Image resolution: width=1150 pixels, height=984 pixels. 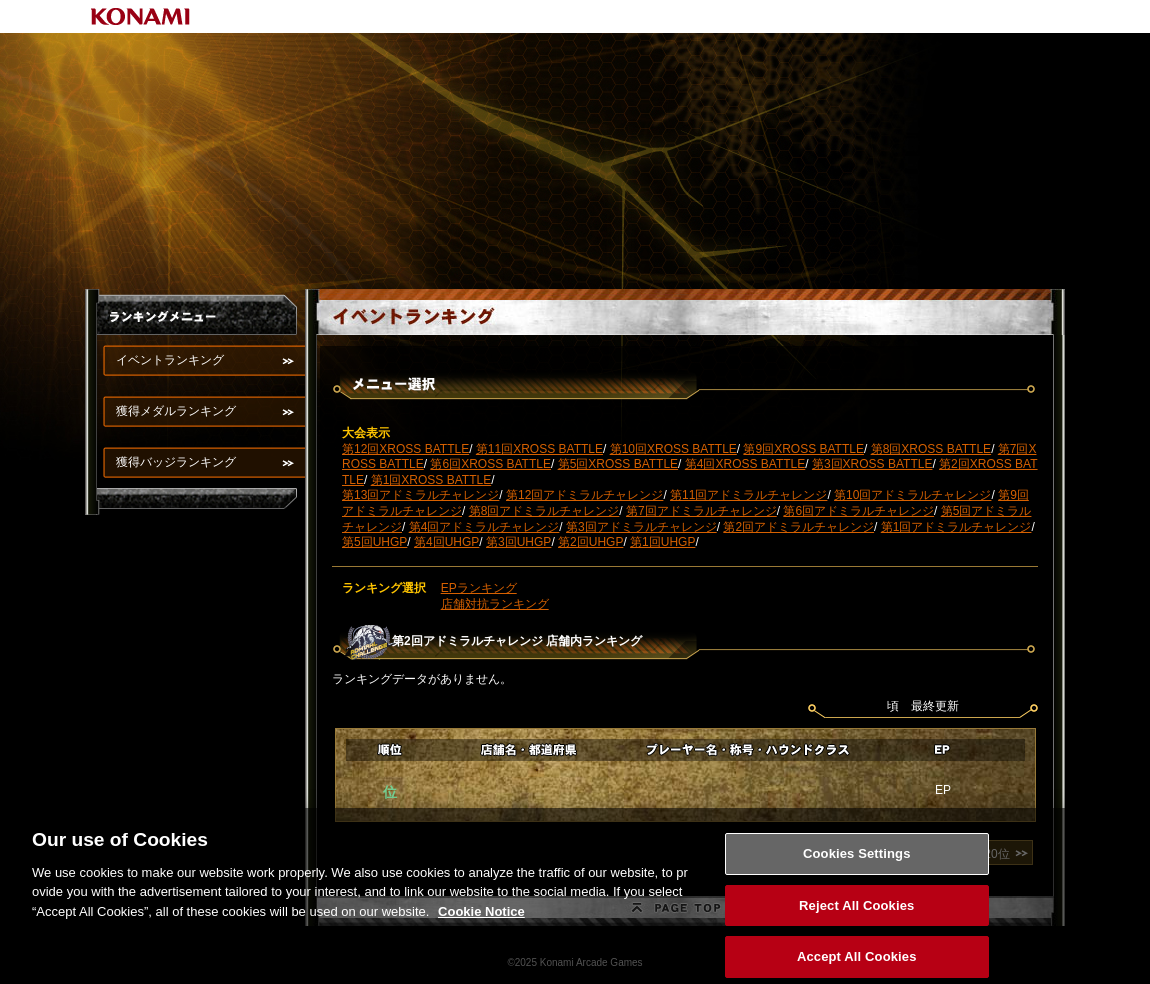 What do you see at coordinates (405, 449) in the screenshot?
I see `第12回XROSS BATTLE` at bounding box center [405, 449].